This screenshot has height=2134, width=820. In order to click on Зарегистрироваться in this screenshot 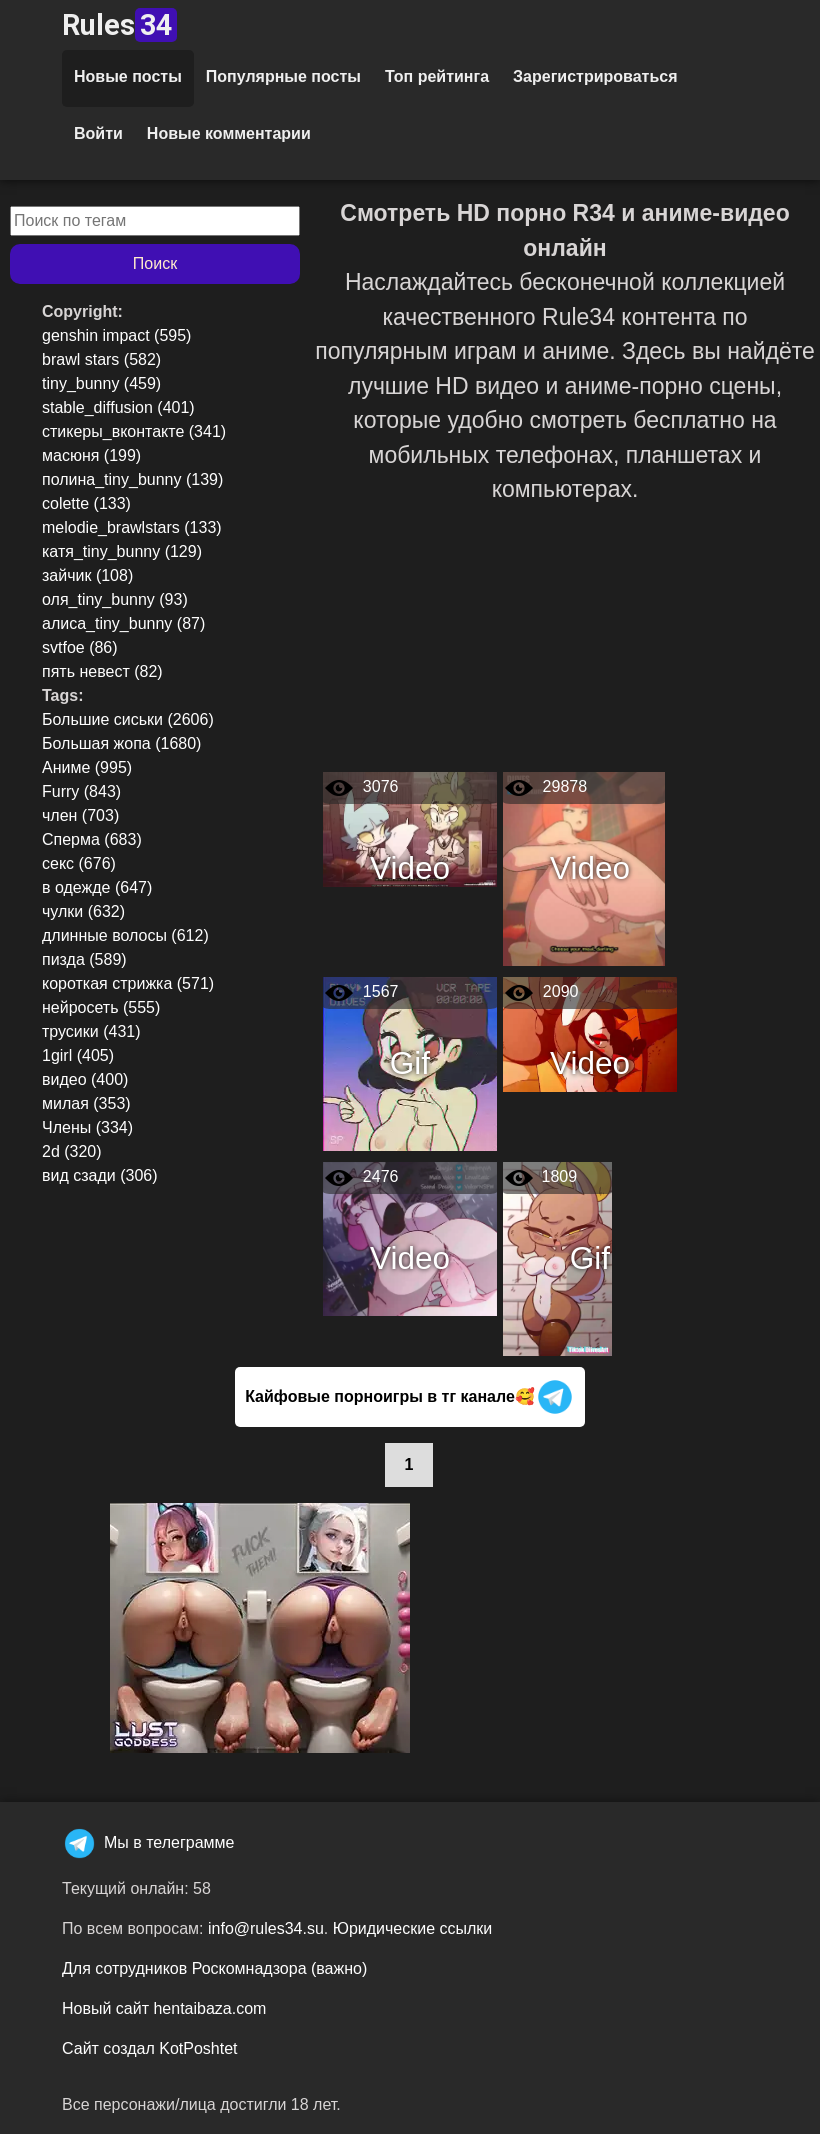, I will do `click(595, 76)`.